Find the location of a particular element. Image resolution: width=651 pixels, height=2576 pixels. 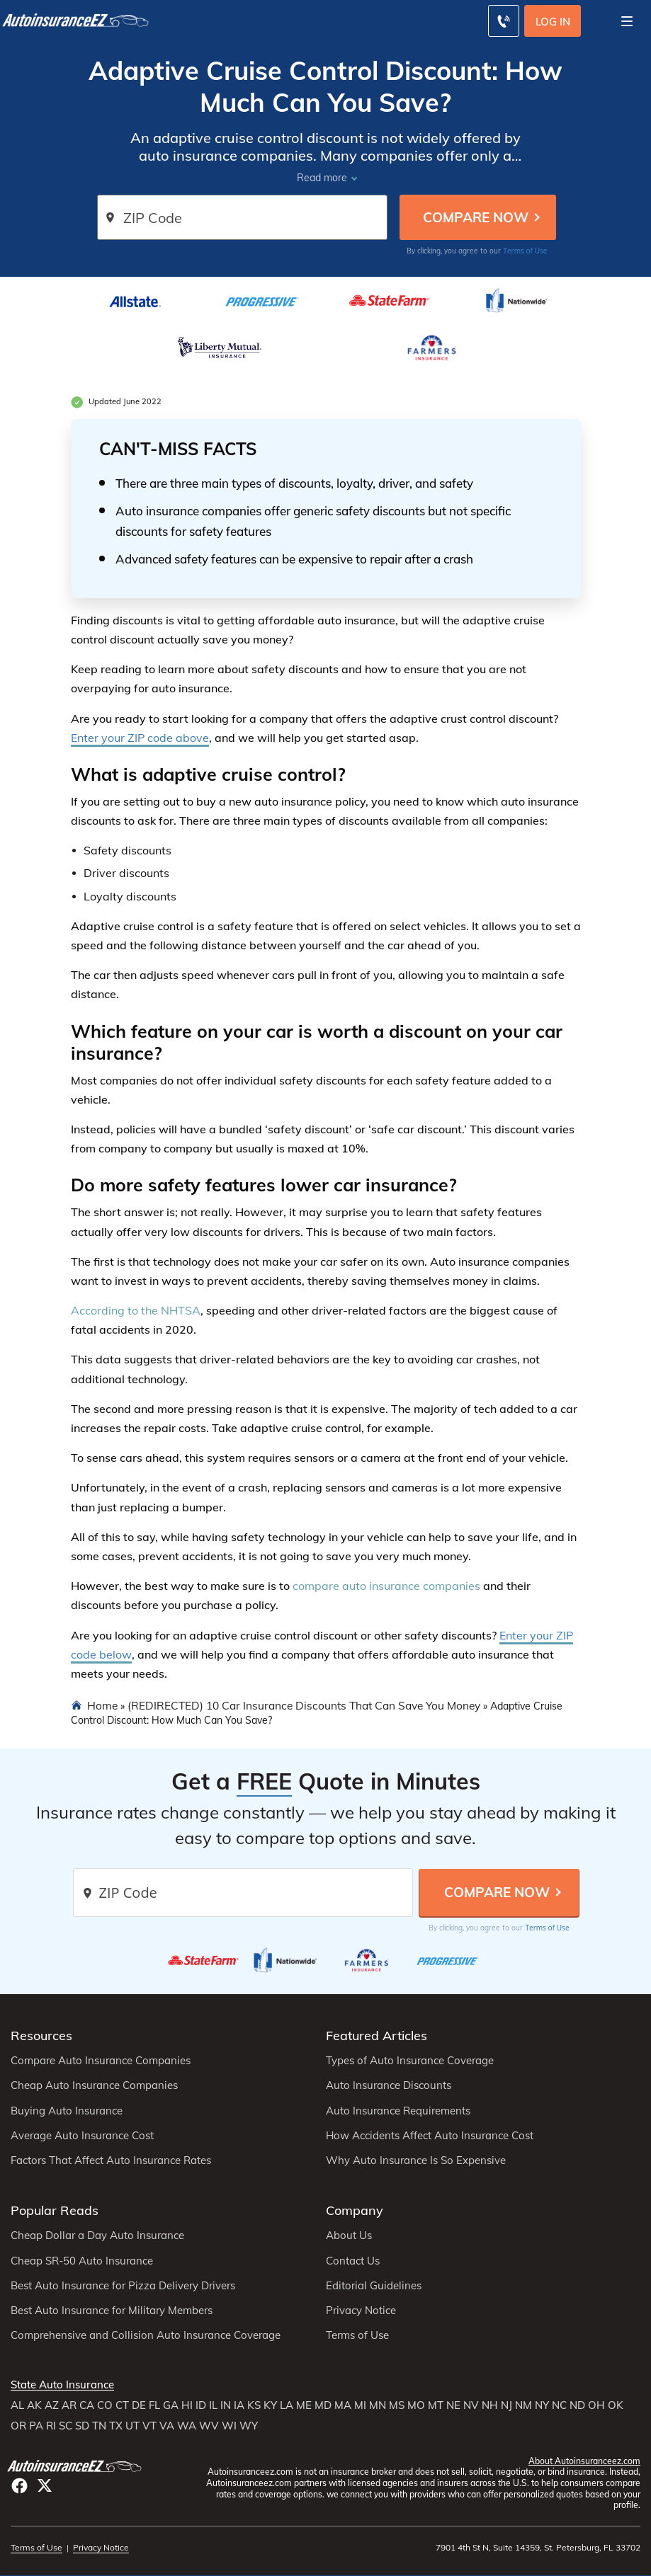

NM is located at coordinates (523, 2405).